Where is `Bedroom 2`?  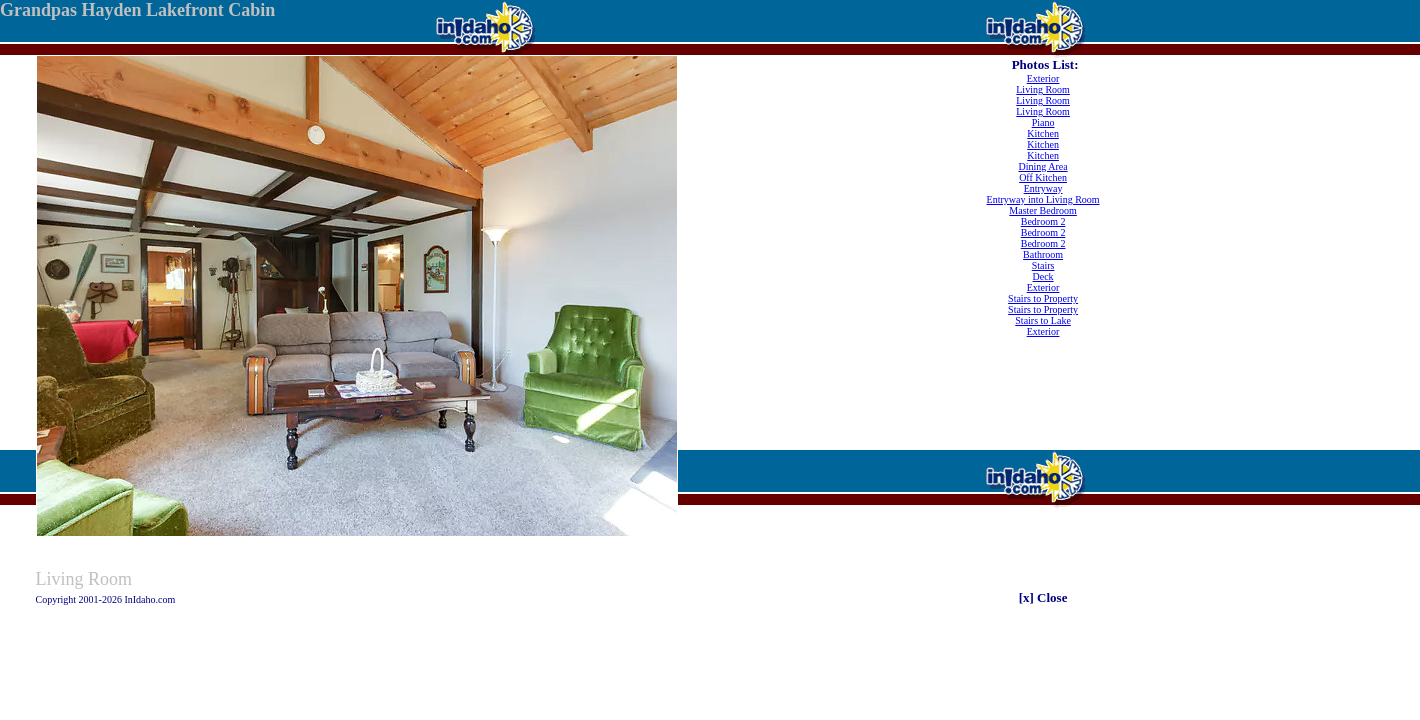
Bedroom 2 is located at coordinates (1043, 221).